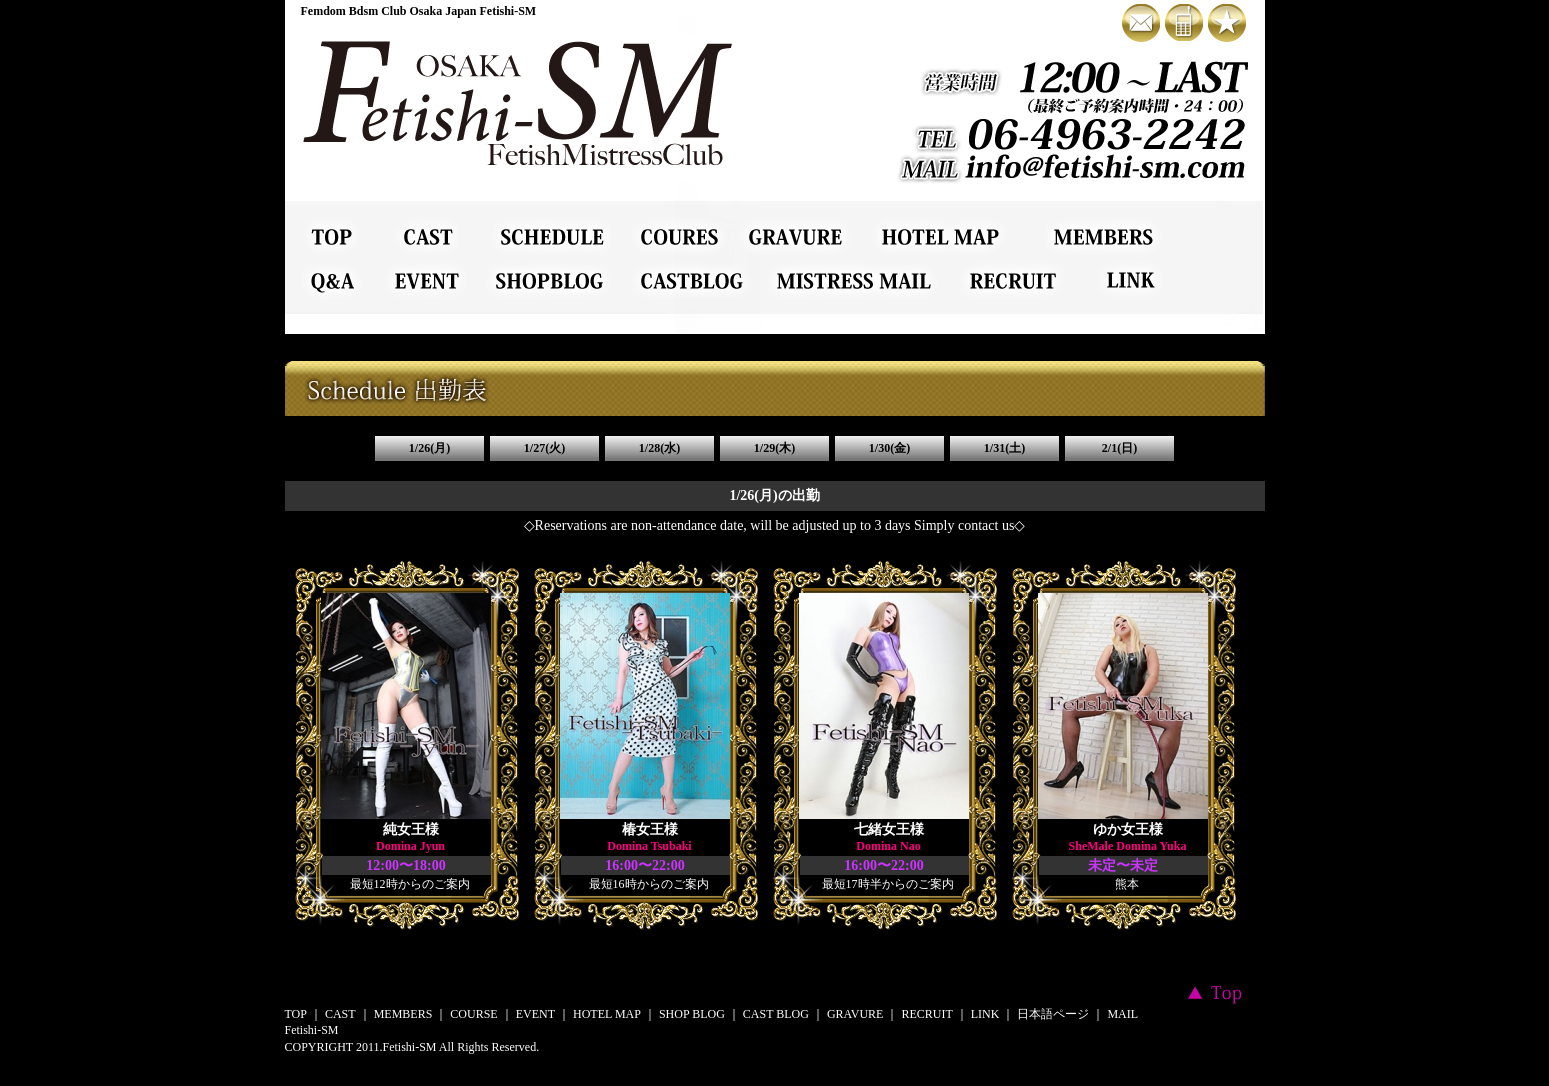 The width and height of the screenshot is (1549, 1086). Describe the element at coordinates (544, 448) in the screenshot. I see `1/27(火)` at that location.